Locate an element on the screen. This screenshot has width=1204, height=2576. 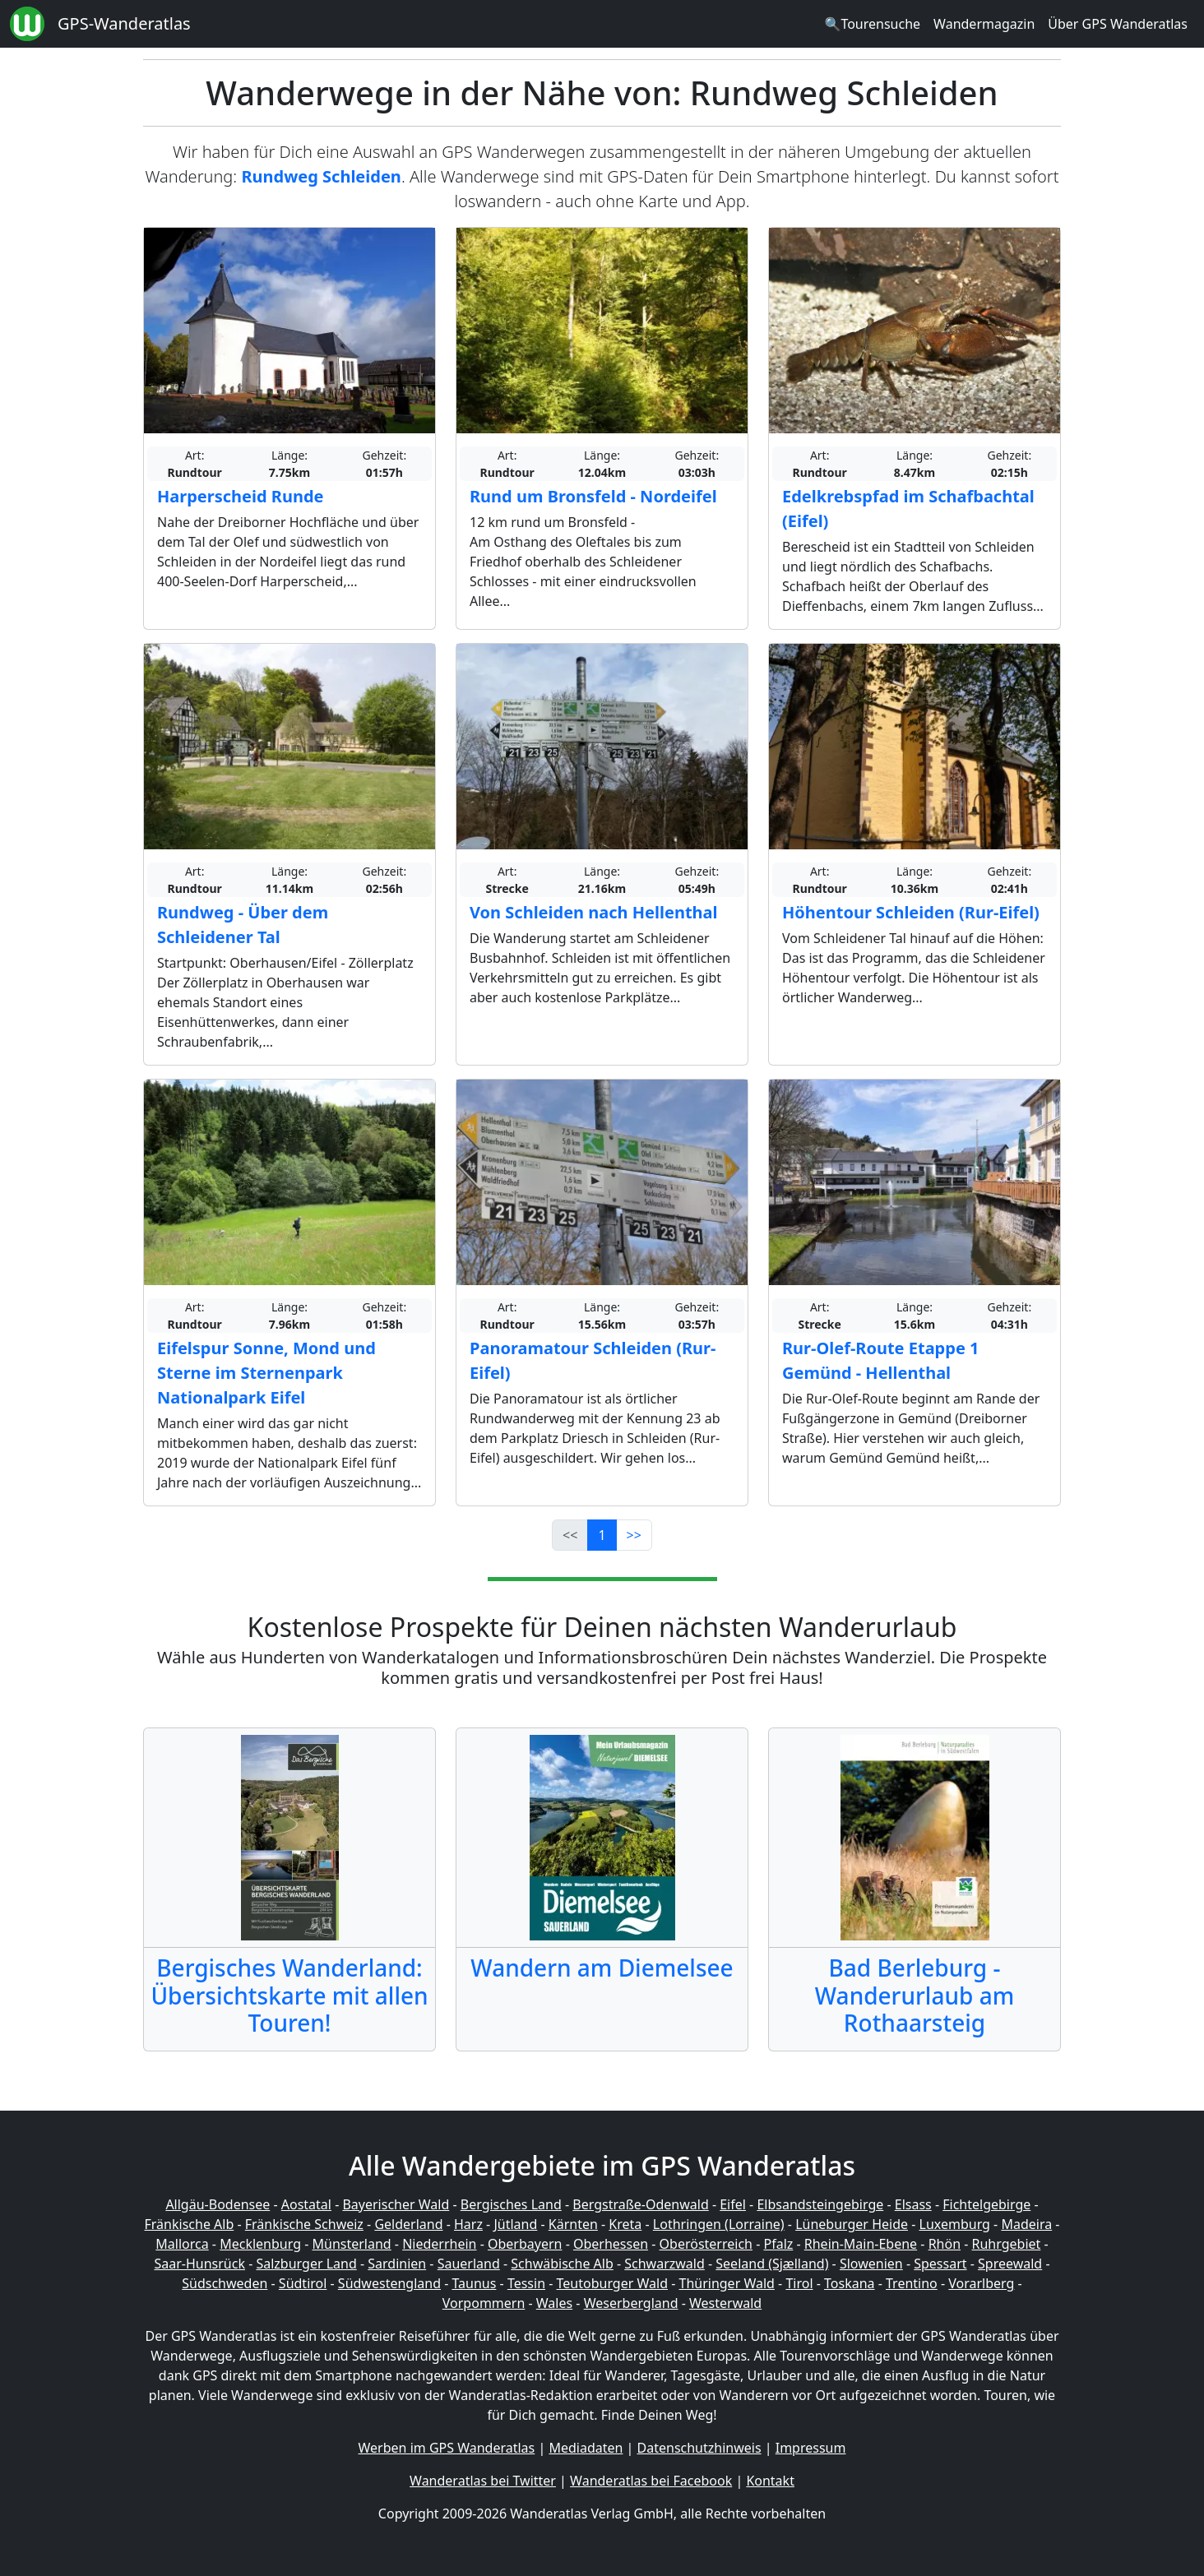
Fränkische Schweiz is located at coordinates (304, 2224).